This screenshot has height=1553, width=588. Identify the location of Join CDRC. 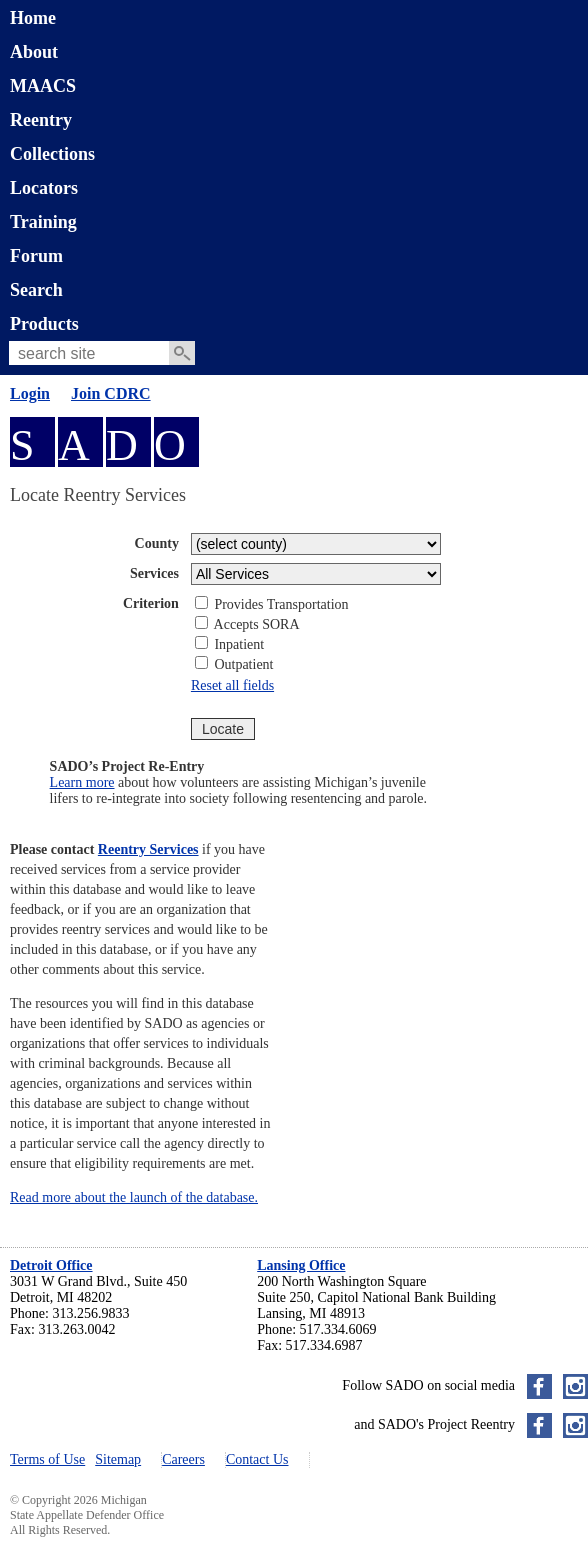
(111, 393).